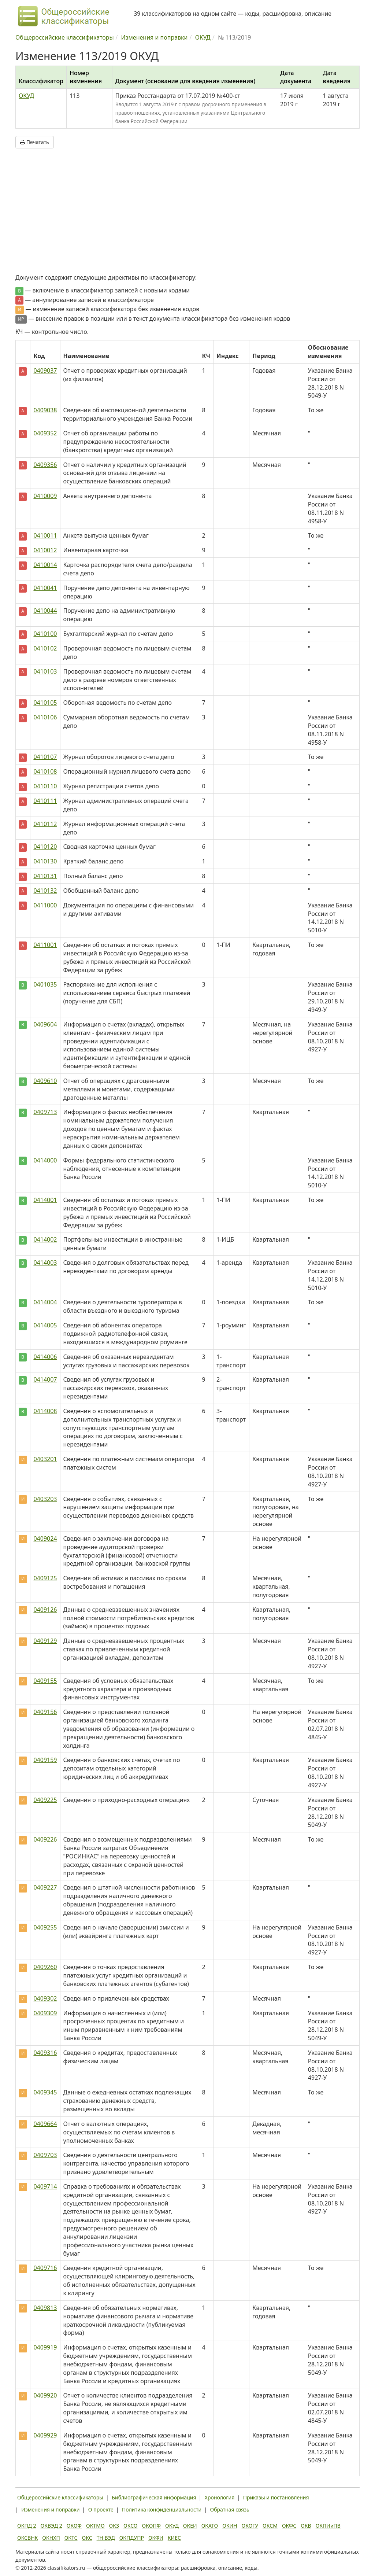  What do you see at coordinates (51, 2537) in the screenshot?
I see `ОКНХП` at bounding box center [51, 2537].